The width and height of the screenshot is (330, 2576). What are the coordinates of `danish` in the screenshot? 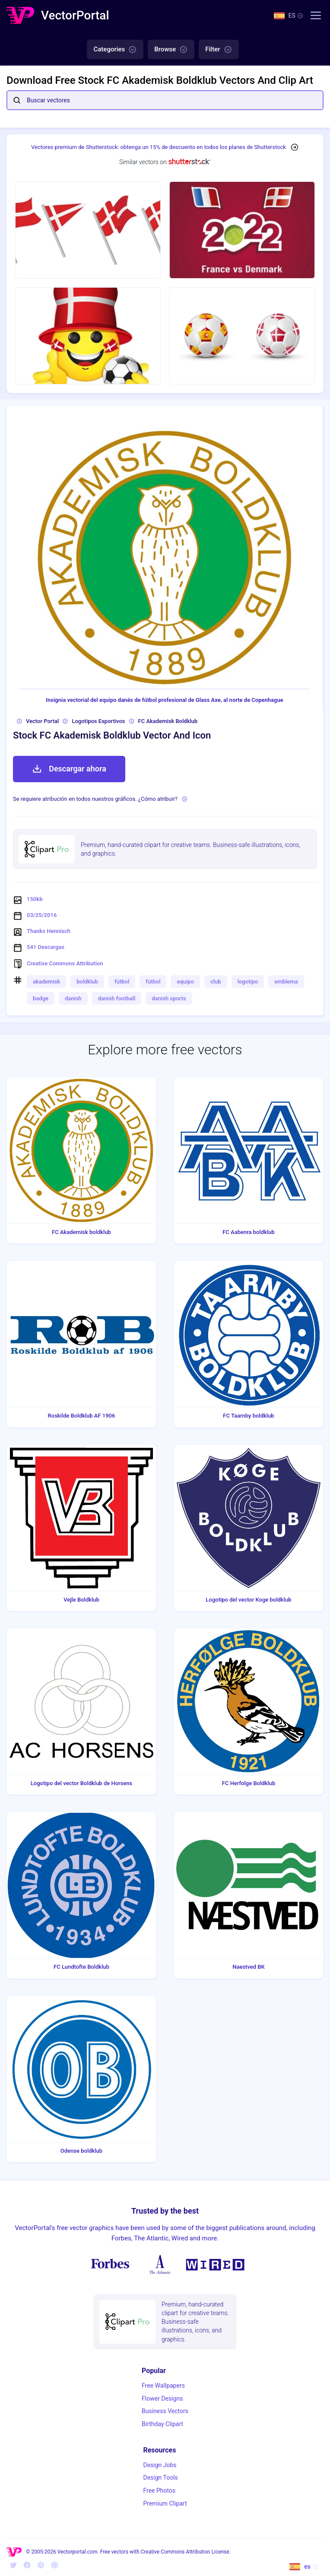 It's located at (73, 998).